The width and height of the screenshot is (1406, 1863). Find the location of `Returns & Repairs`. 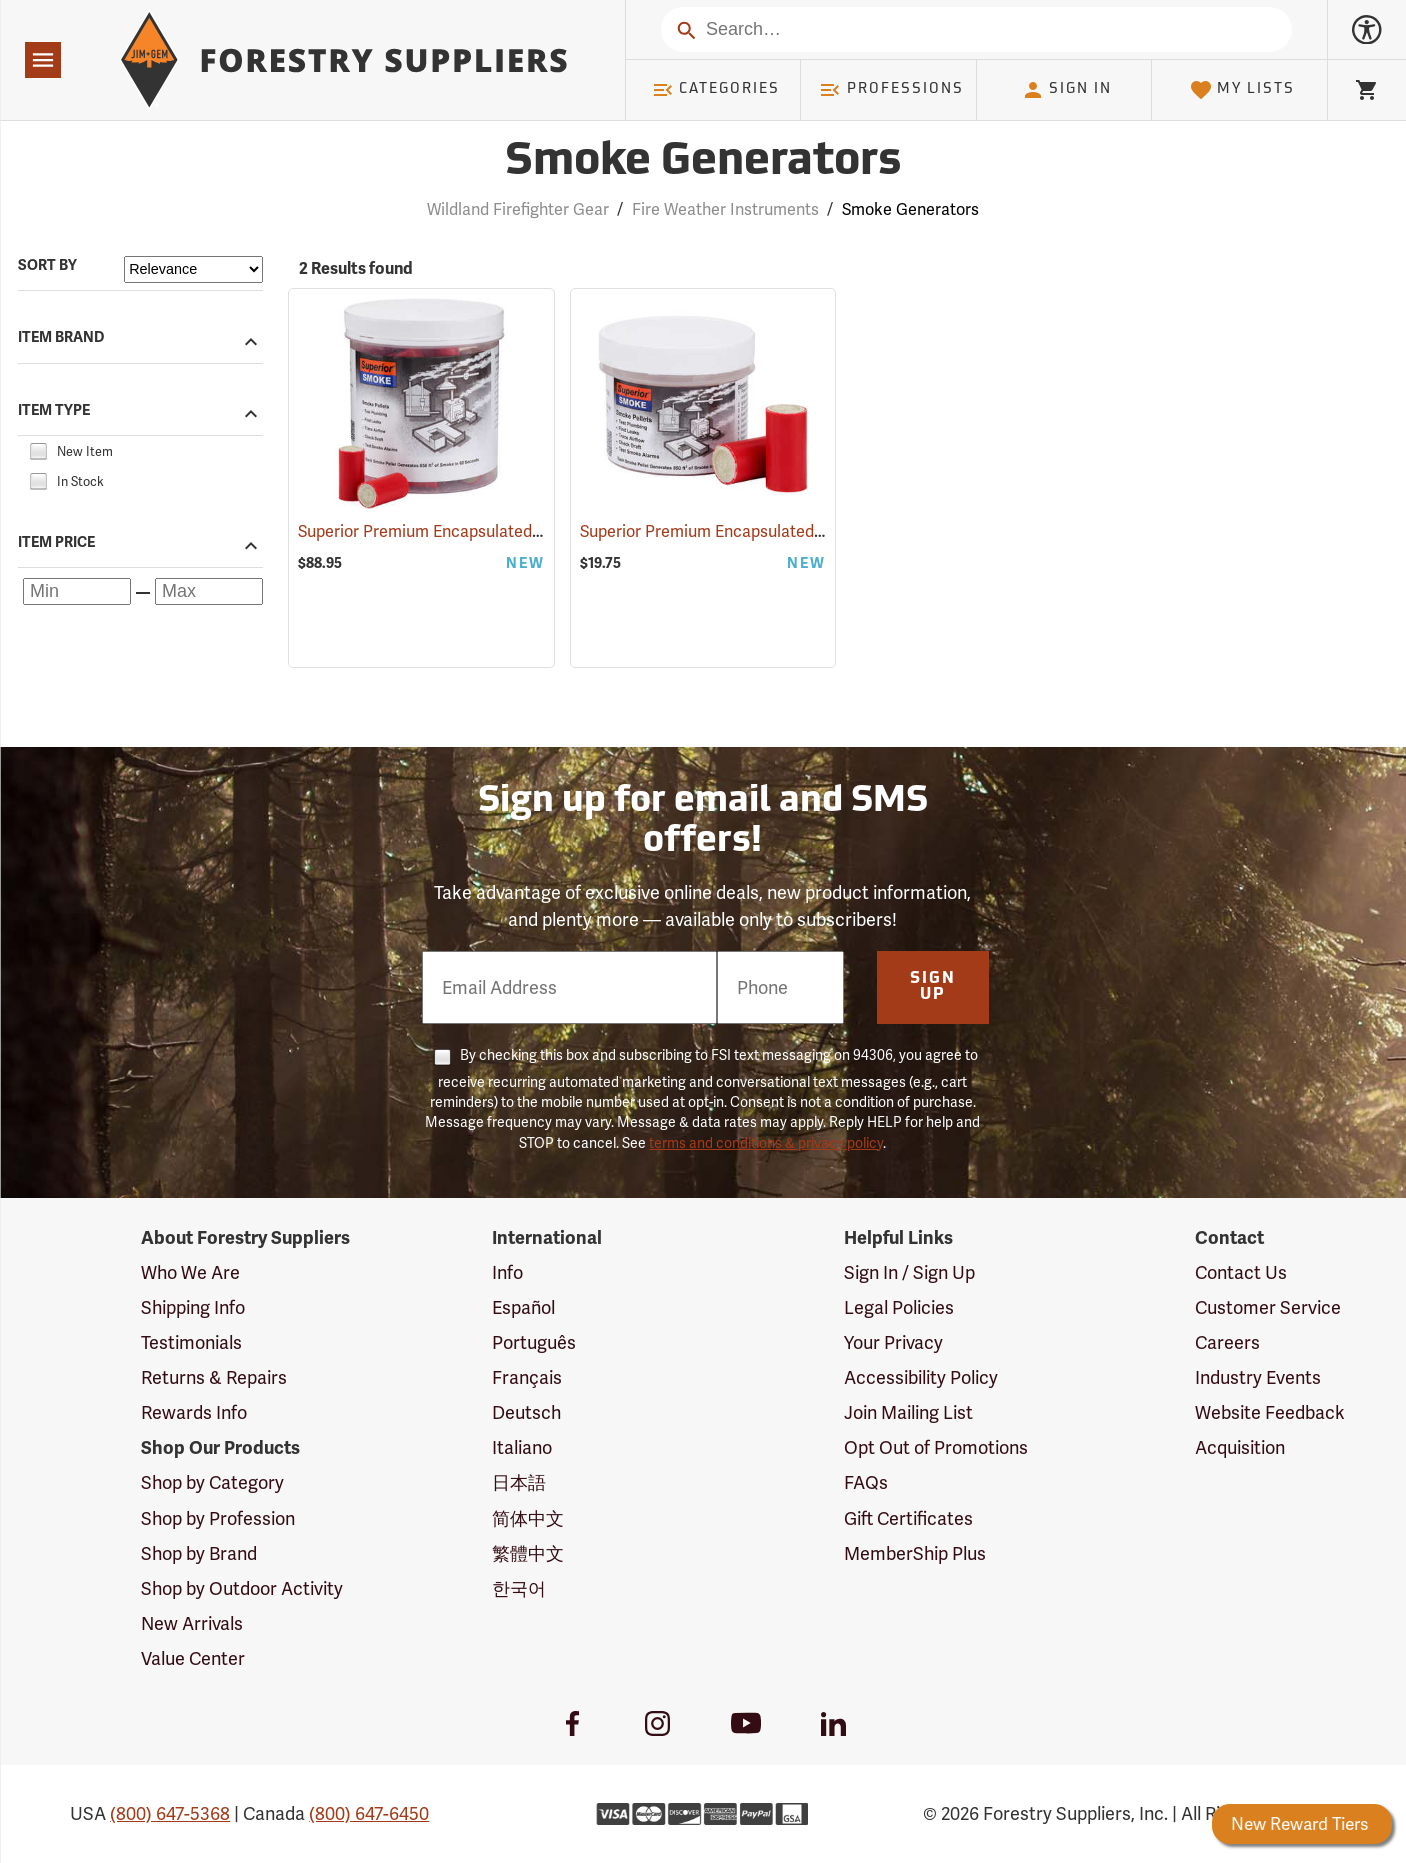

Returns & Repairs is located at coordinates (214, 1377).